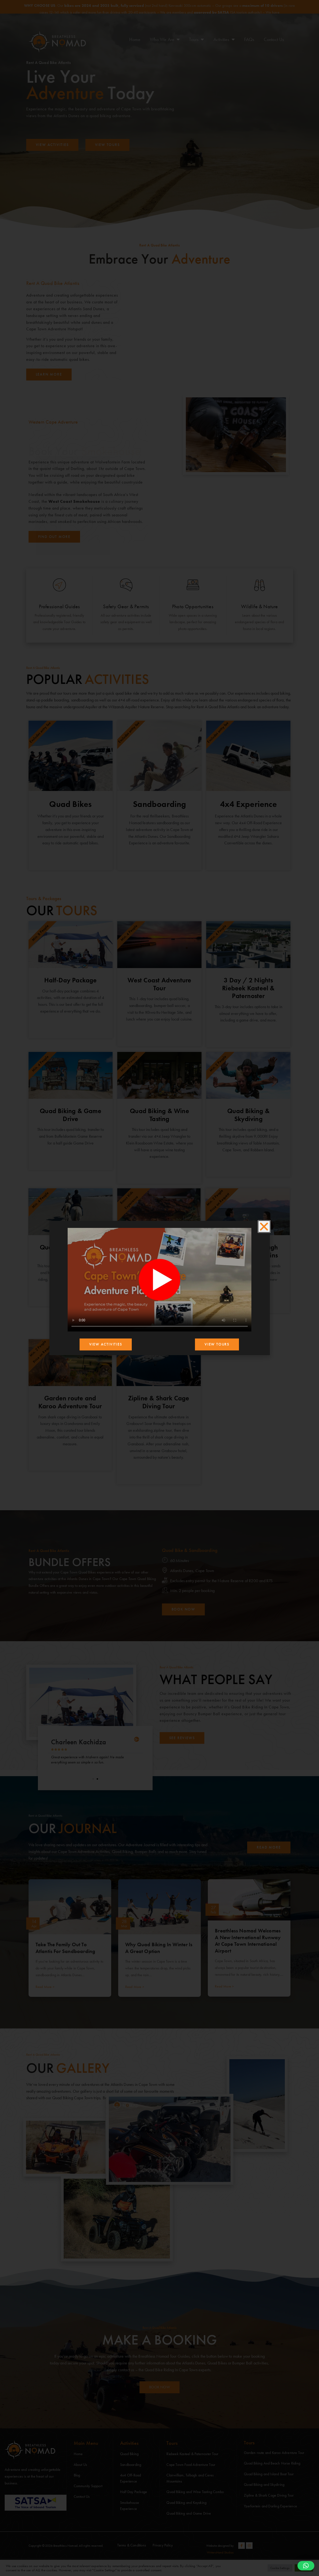 Image resolution: width=319 pixels, height=2576 pixels. What do you see at coordinates (305, 2565) in the screenshot?
I see `[button]` at bounding box center [305, 2565].